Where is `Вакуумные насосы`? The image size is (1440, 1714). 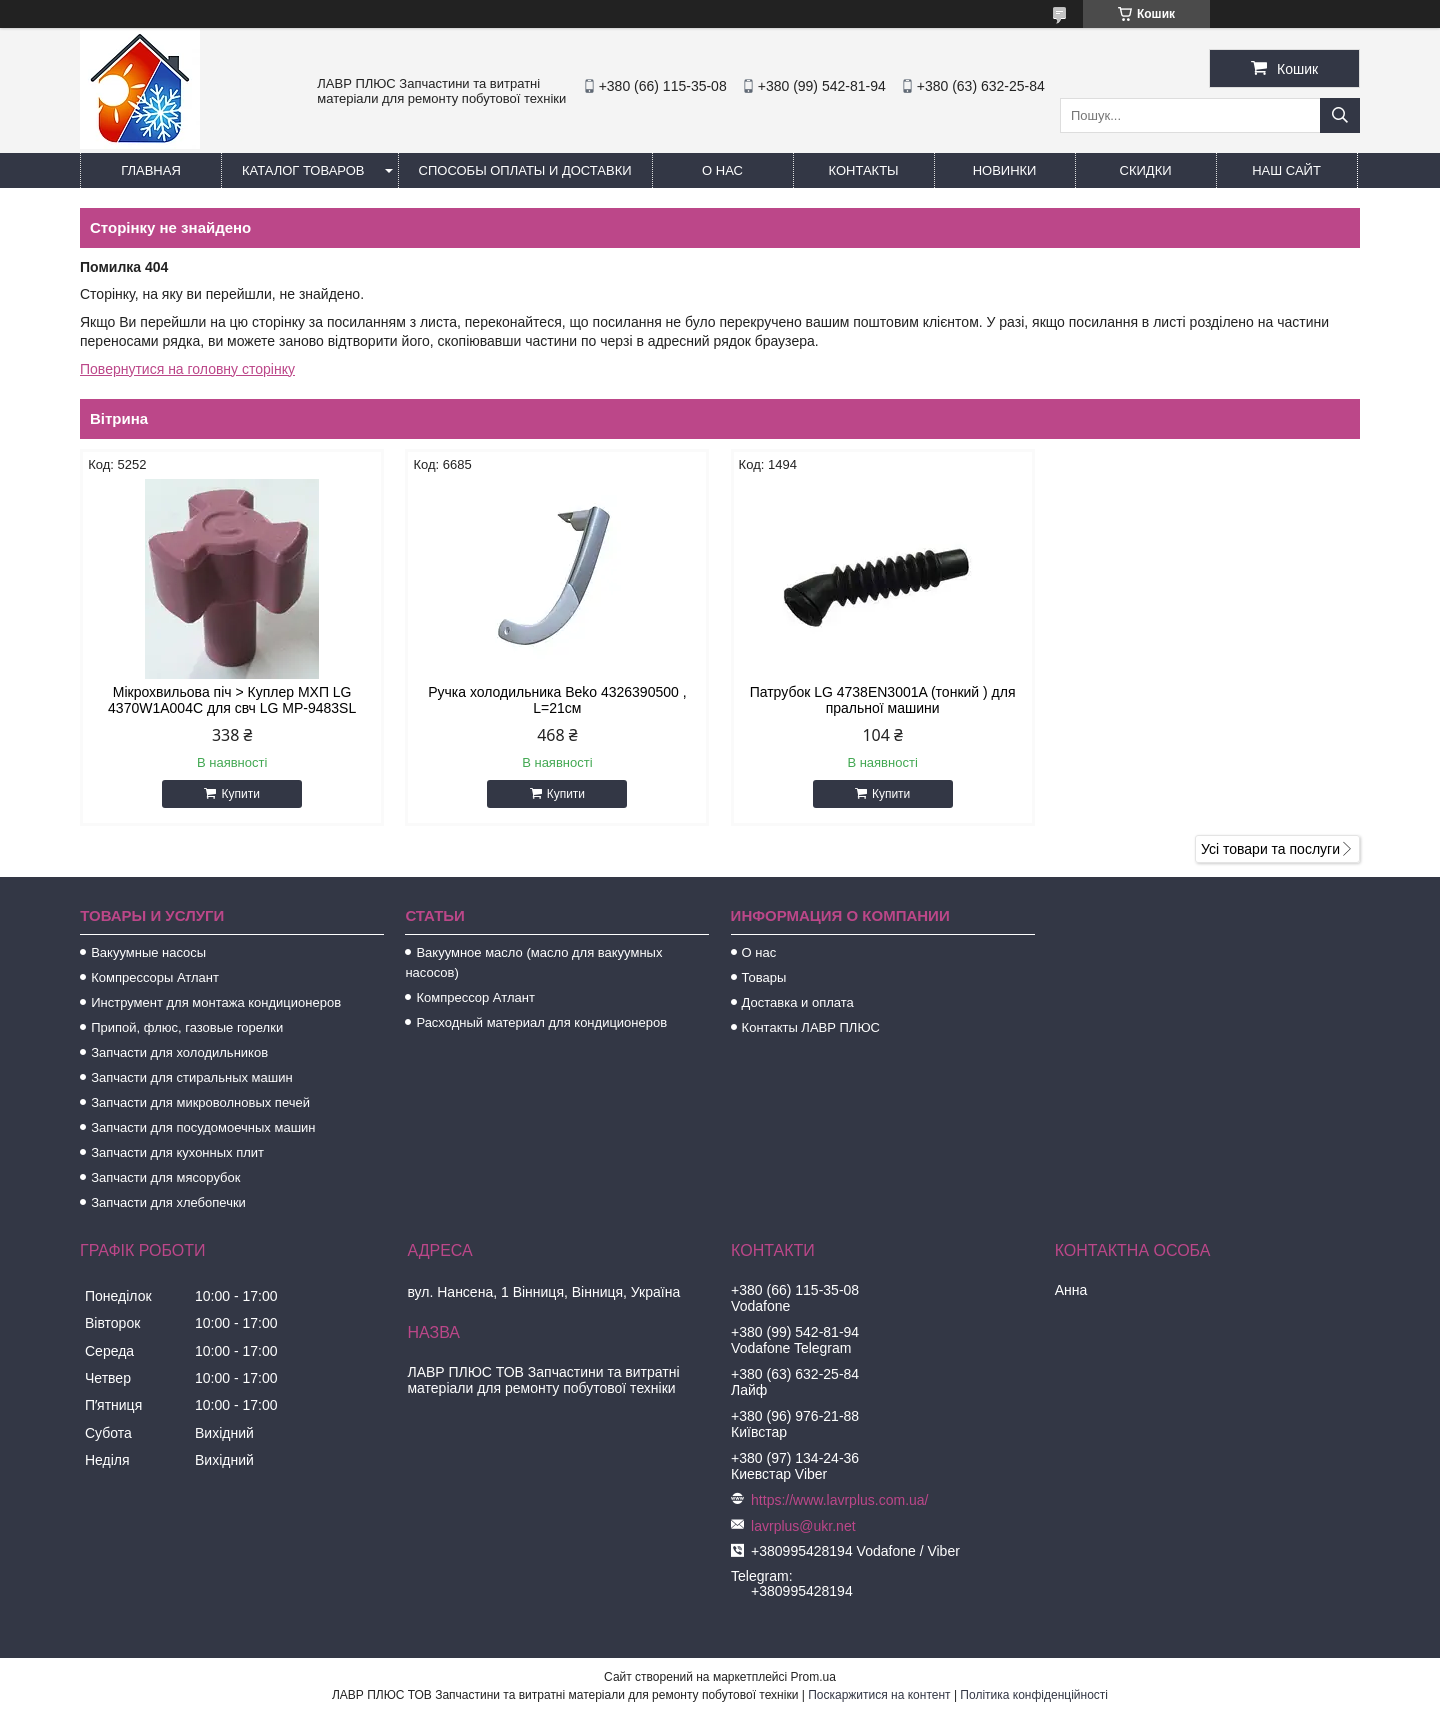 Вакуумные насосы is located at coordinates (148, 952).